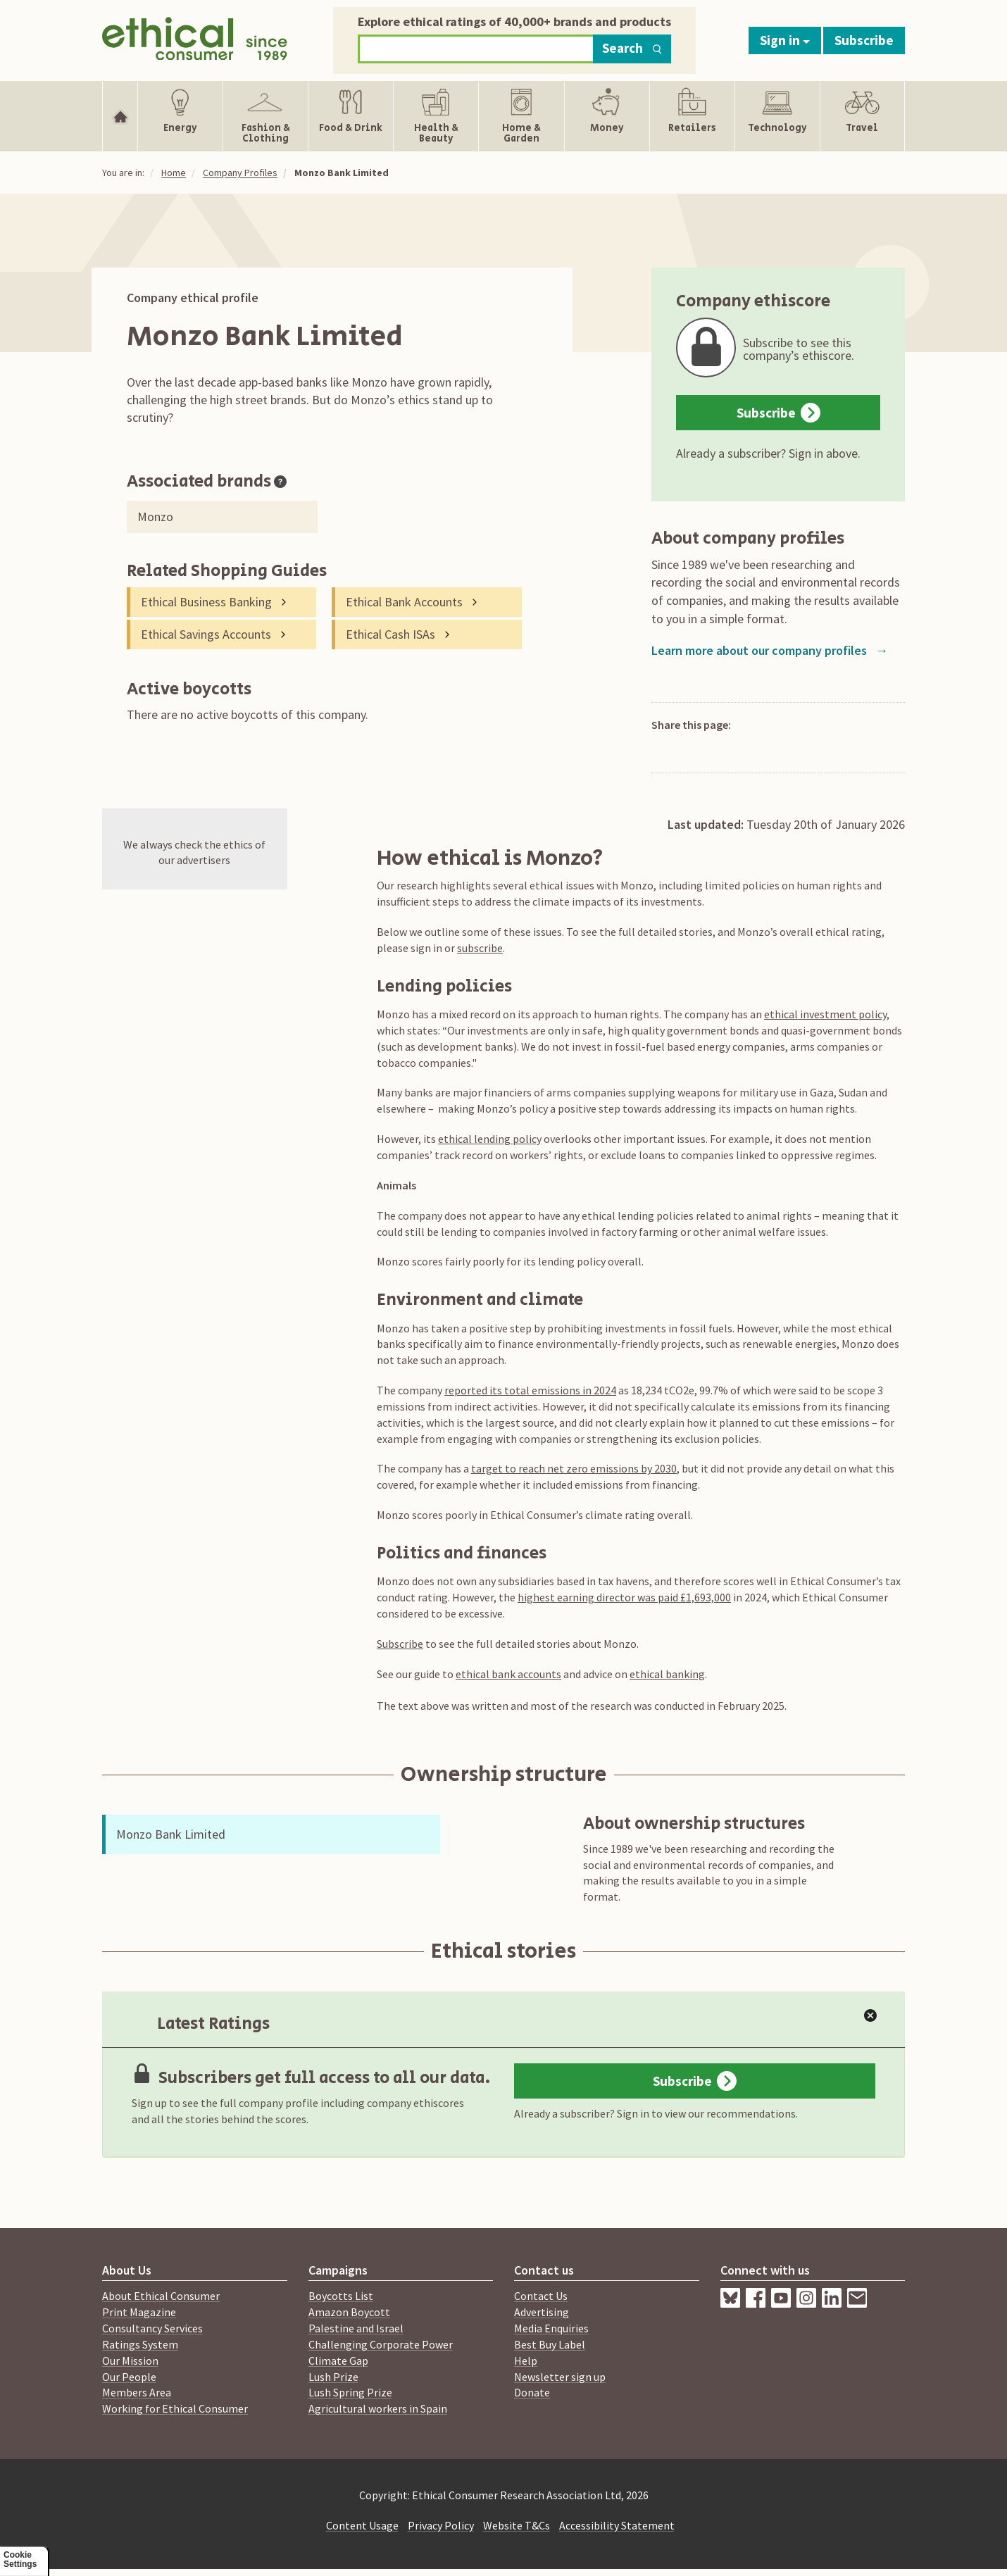 The image size is (1007, 2576). Describe the element at coordinates (140, 2344) in the screenshot. I see `Ratings System` at that location.